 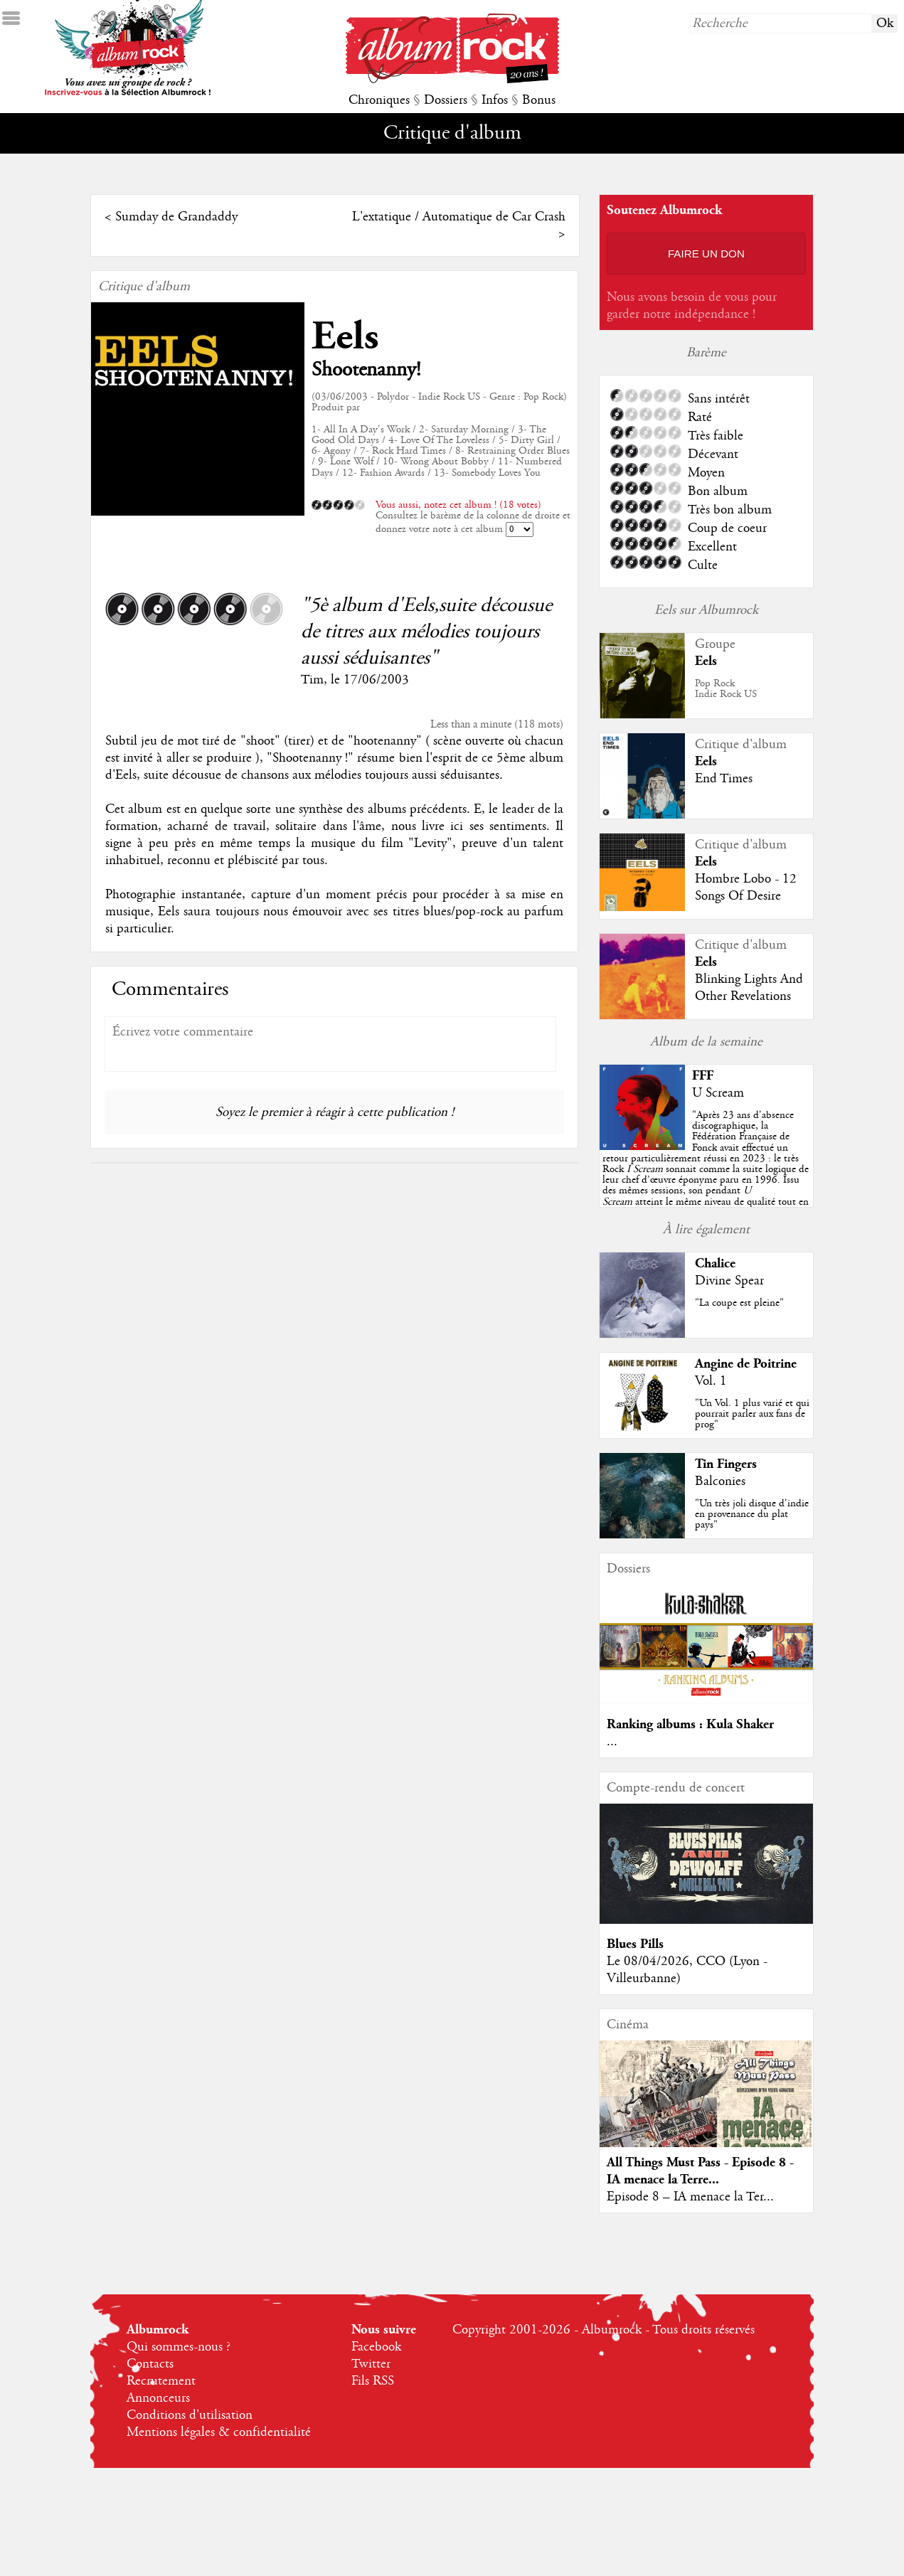 What do you see at coordinates (705, 1169) in the screenshot?
I see `""` at bounding box center [705, 1169].